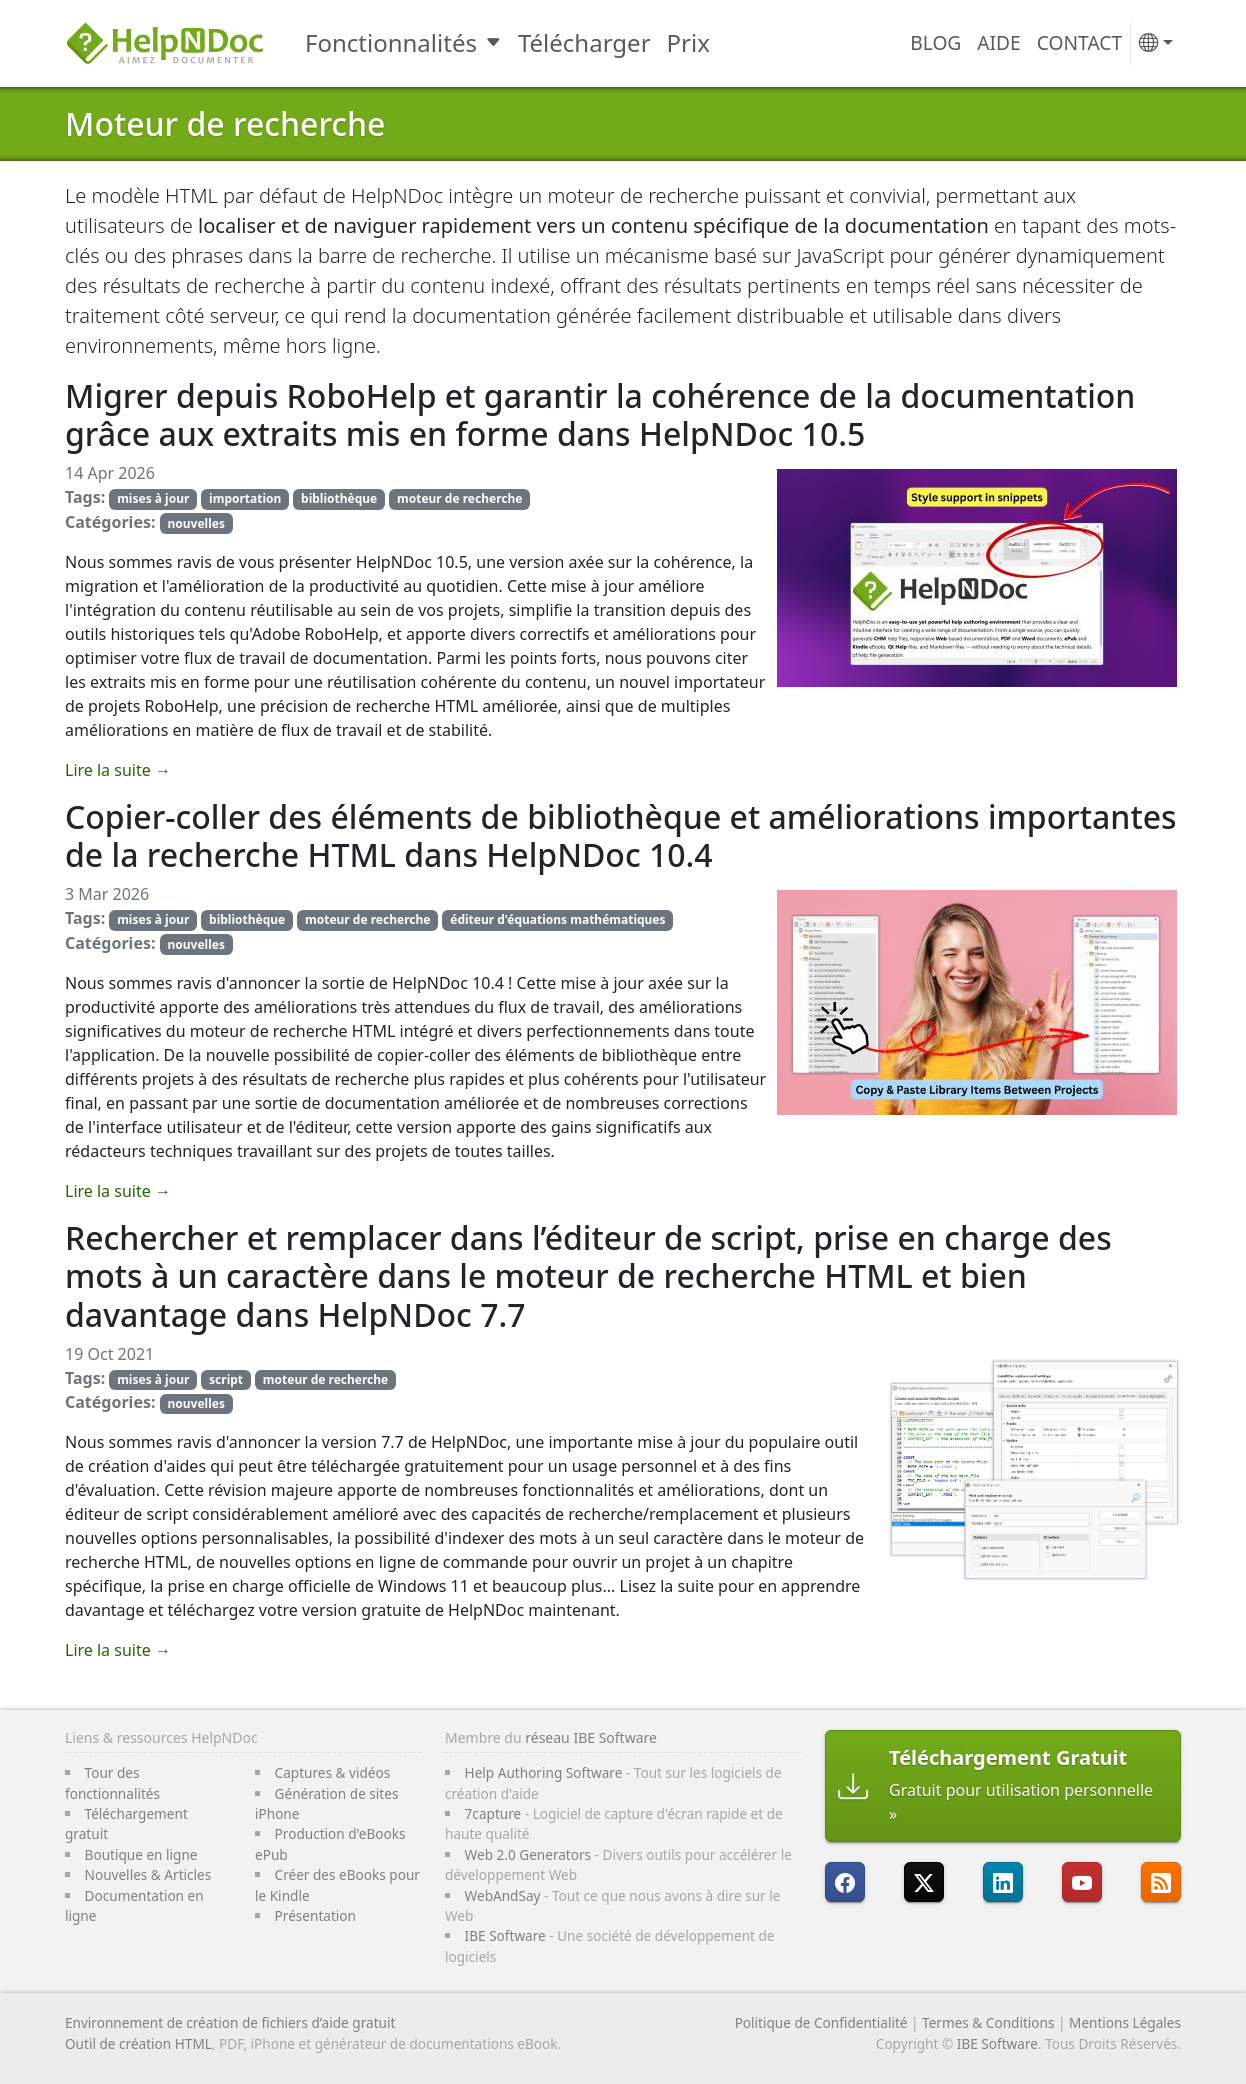 This screenshot has height=2084, width=1246. What do you see at coordinates (1161, 1882) in the screenshot?
I see `[Suivre le flux RSS de HelpNDoc]` at bounding box center [1161, 1882].